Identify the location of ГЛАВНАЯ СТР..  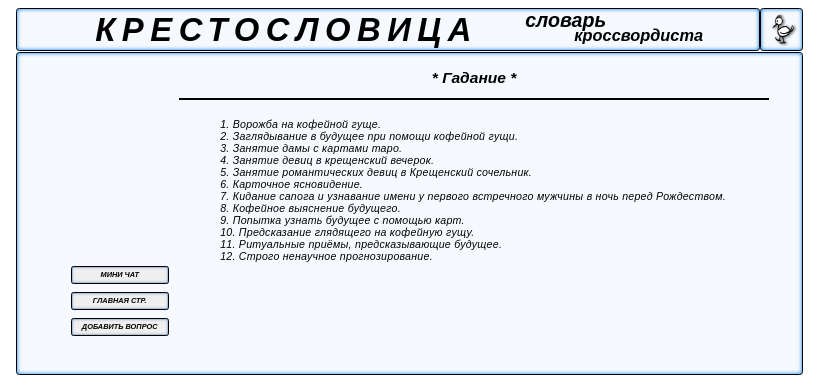
(120, 300).